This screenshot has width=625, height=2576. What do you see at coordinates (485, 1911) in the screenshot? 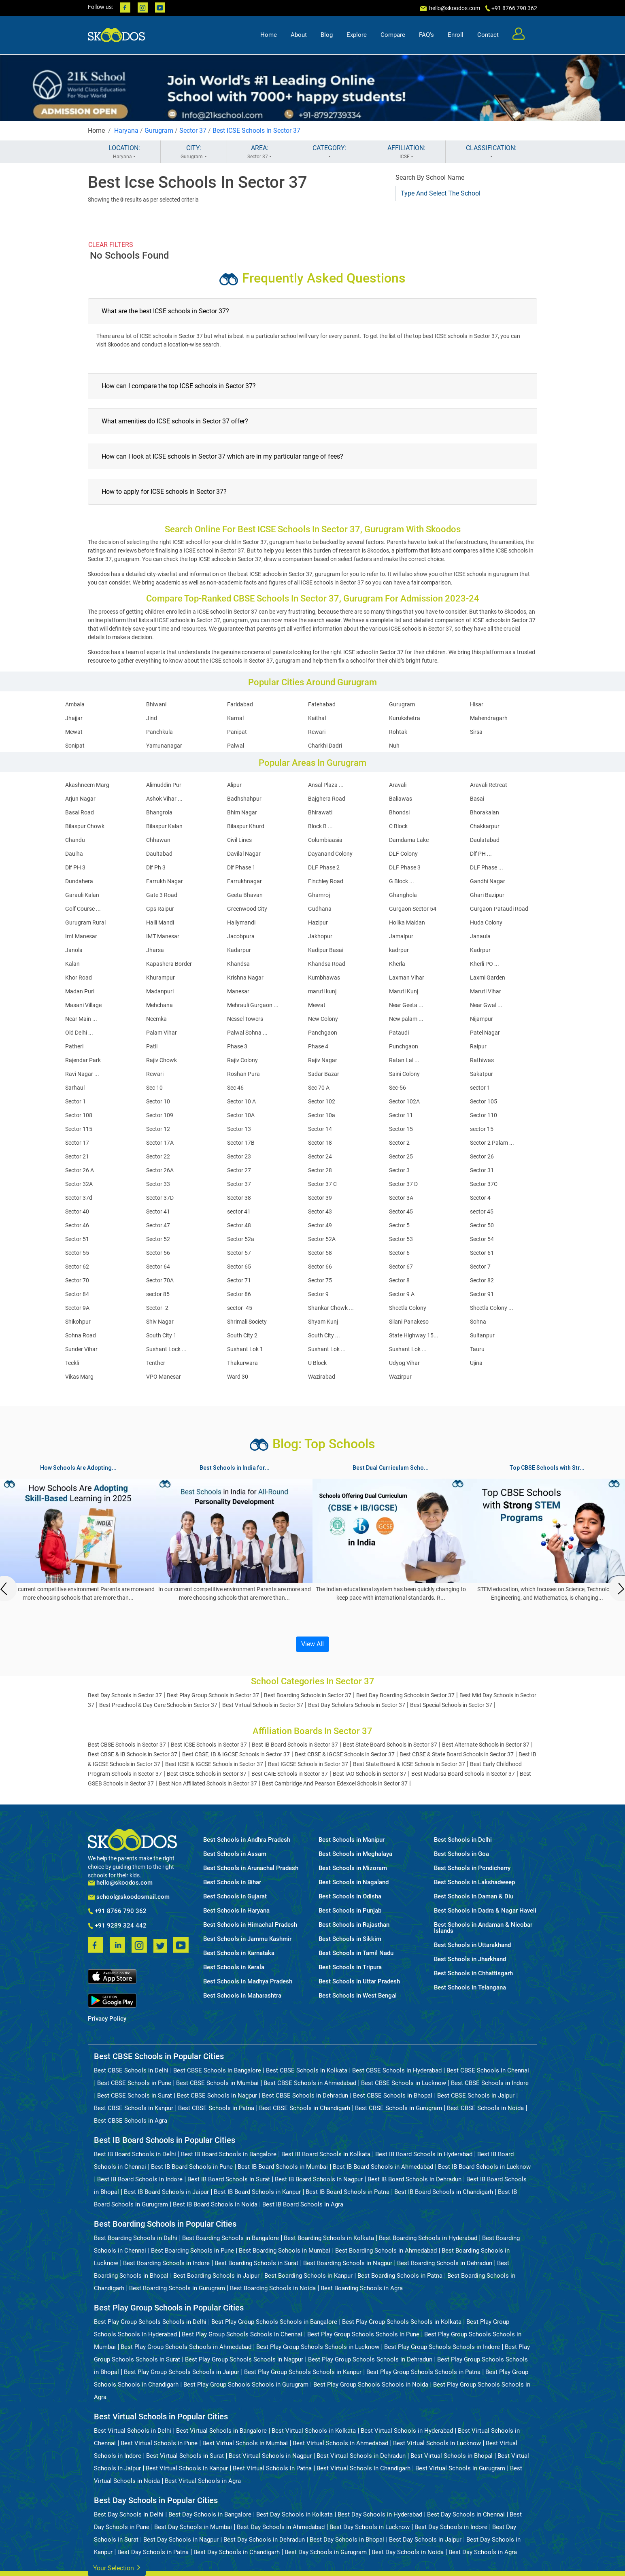
I see `Best Schools in Dadra & Nagar Haveli` at bounding box center [485, 1911].